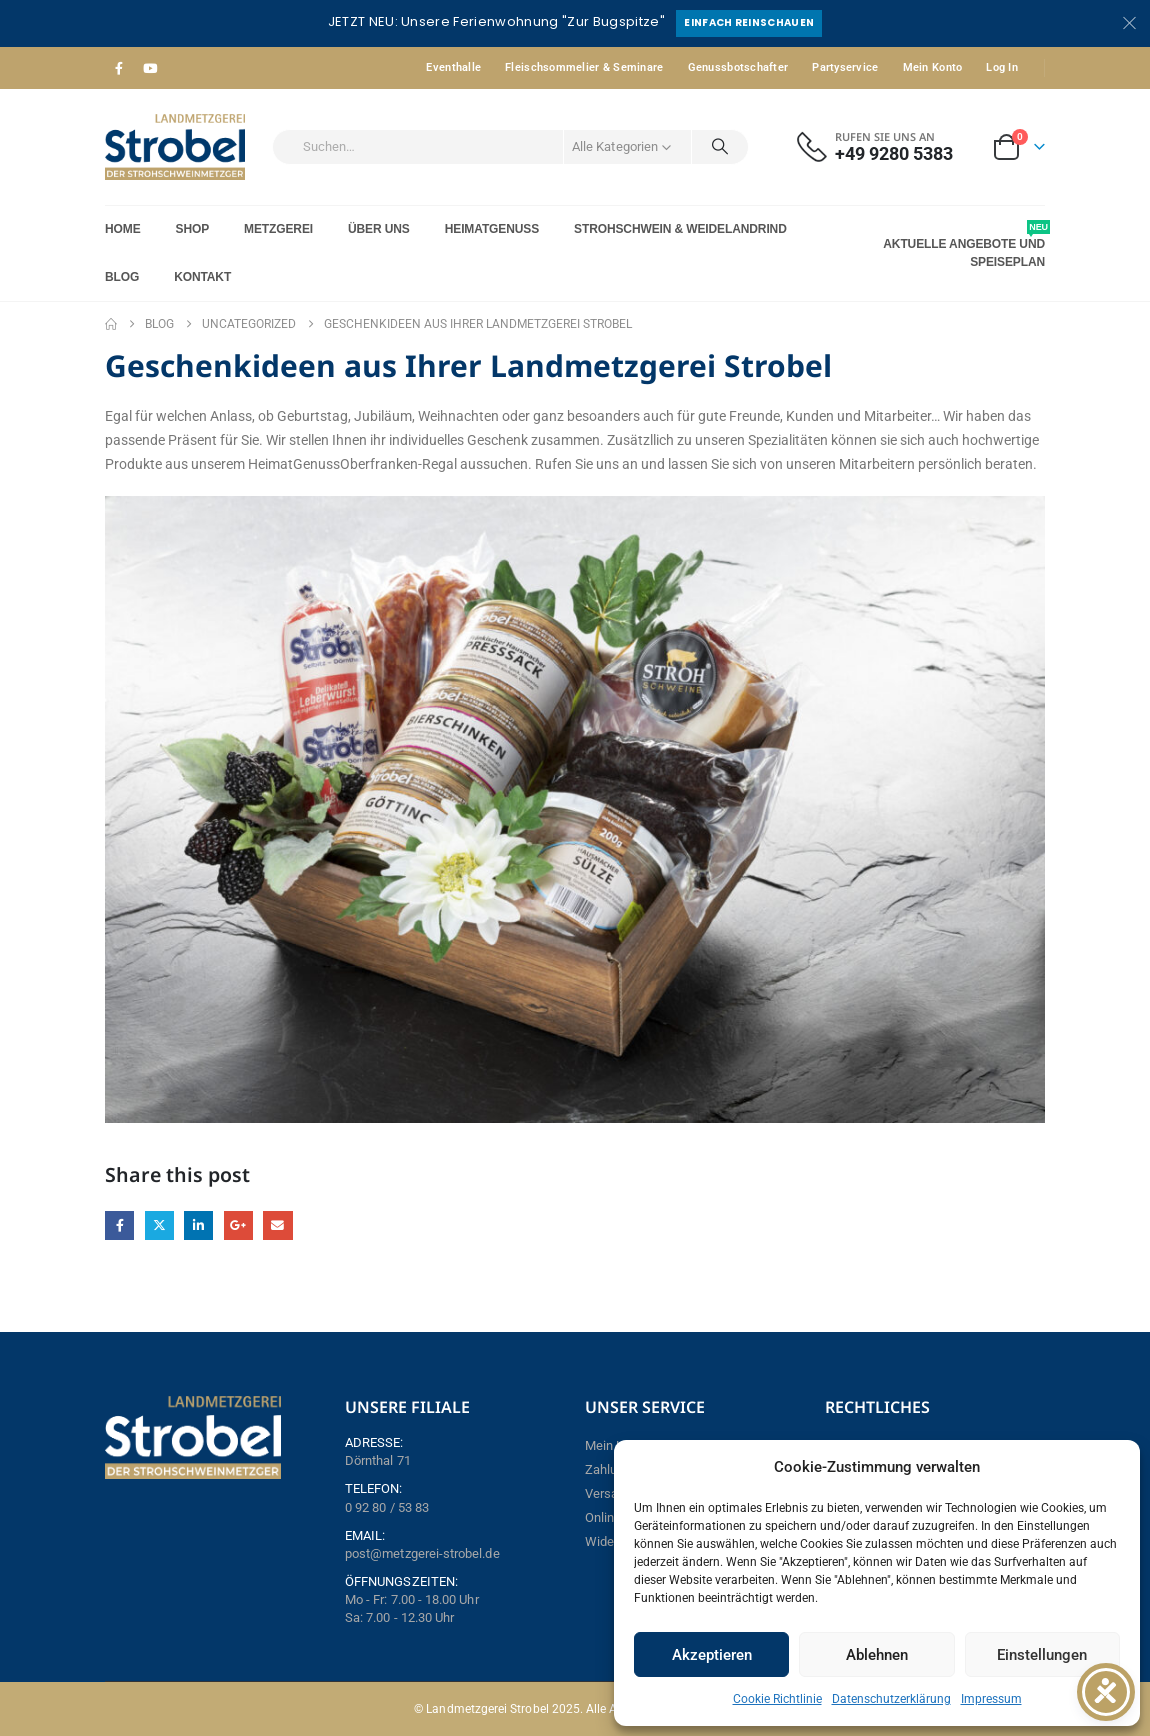 The width and height of the screenshot is (1150, 1736). What do you see at coordinates (492, 229) in the screenshot?
I see `Heimatgenuss` at bounding box center [492, 229].